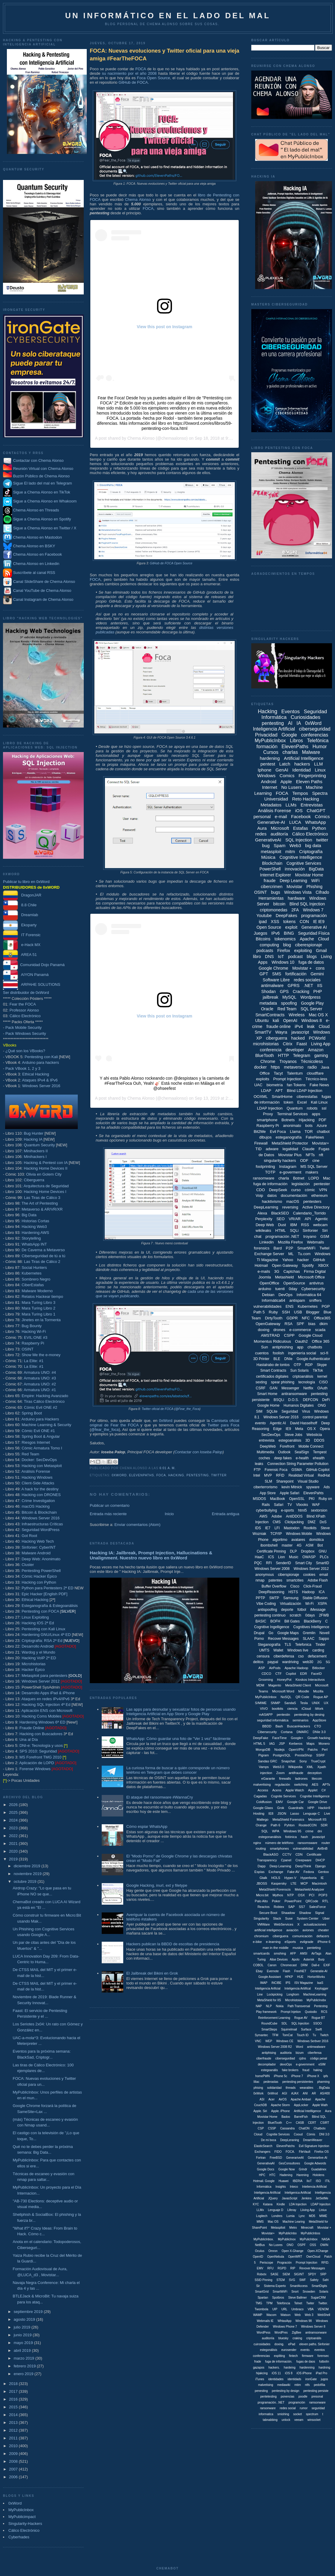  Describe the element at coordinates (280, 2111) in the screenshot. I see `Apple. iPhone` at that location.